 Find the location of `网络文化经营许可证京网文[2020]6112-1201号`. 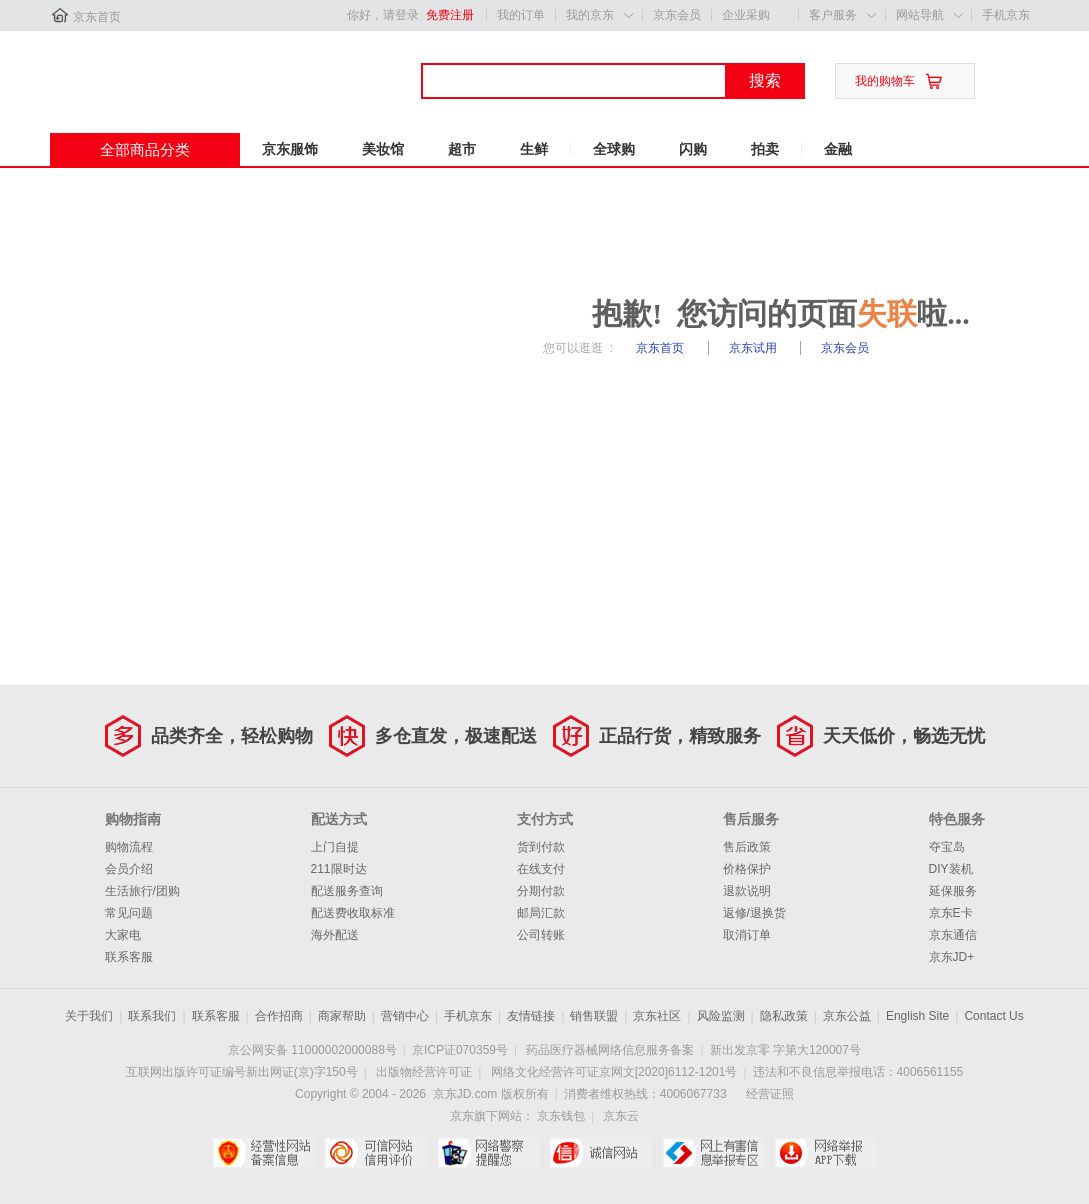

网络文化经营许可证京网文[2020]6112-1201号 is located at coordinates (614, 1072).